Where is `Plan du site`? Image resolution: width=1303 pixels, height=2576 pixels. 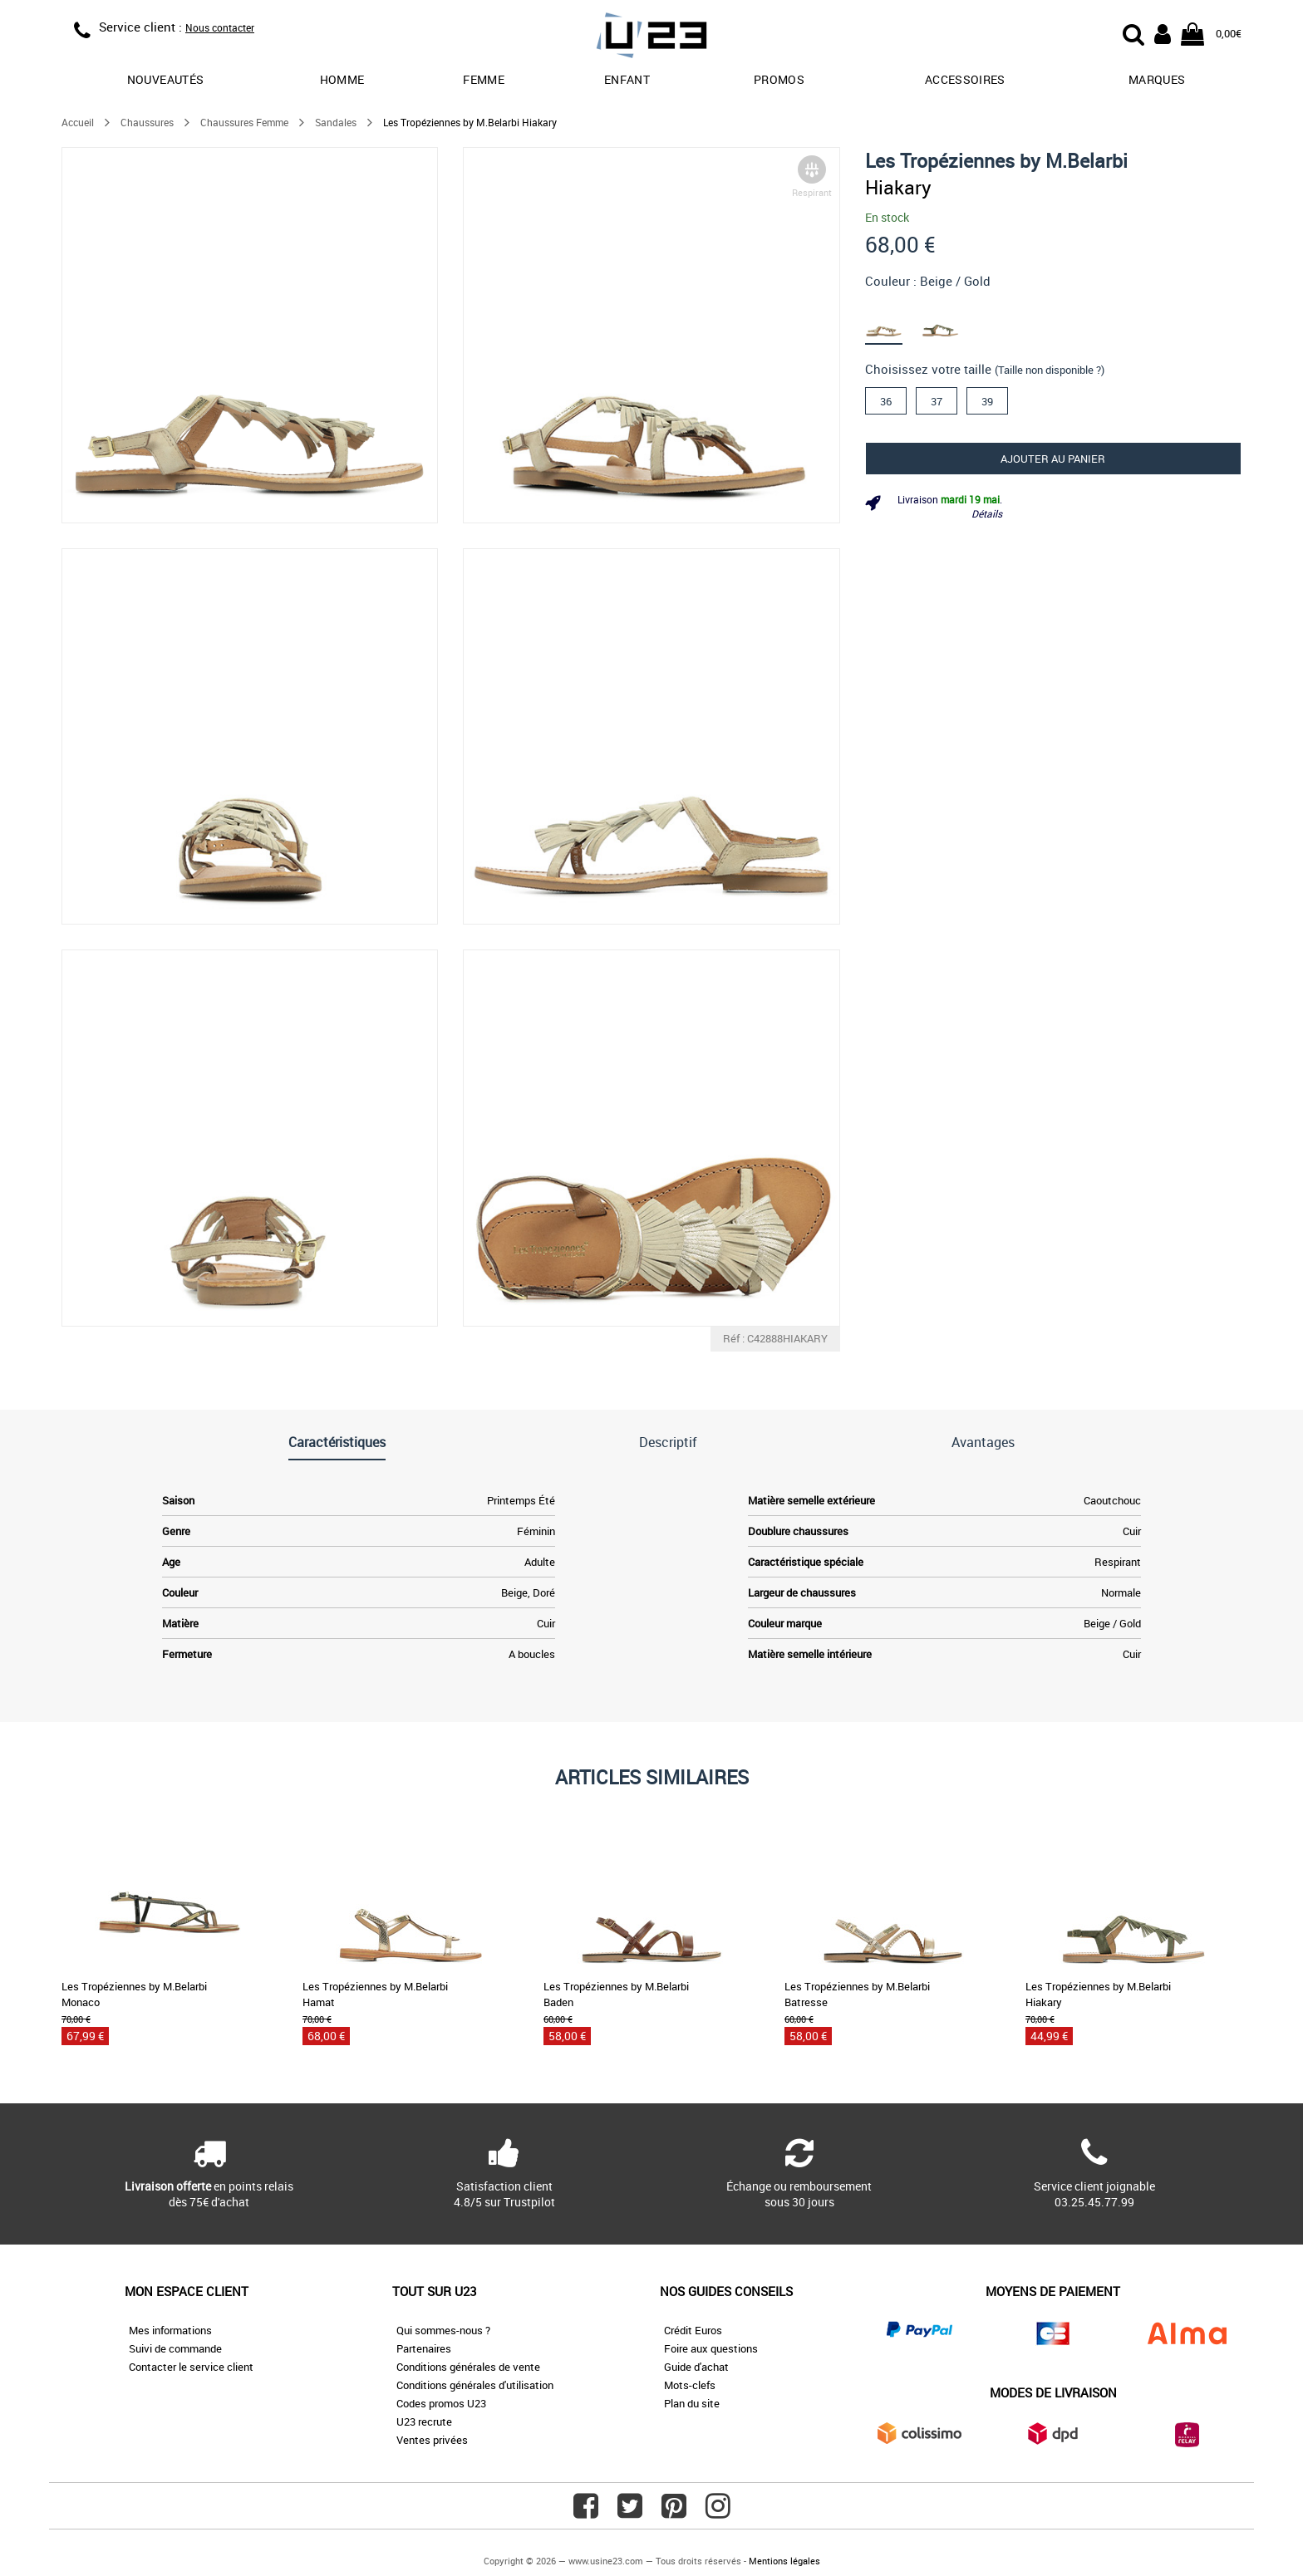 Plan du site is located at coordinates (692, 2403).